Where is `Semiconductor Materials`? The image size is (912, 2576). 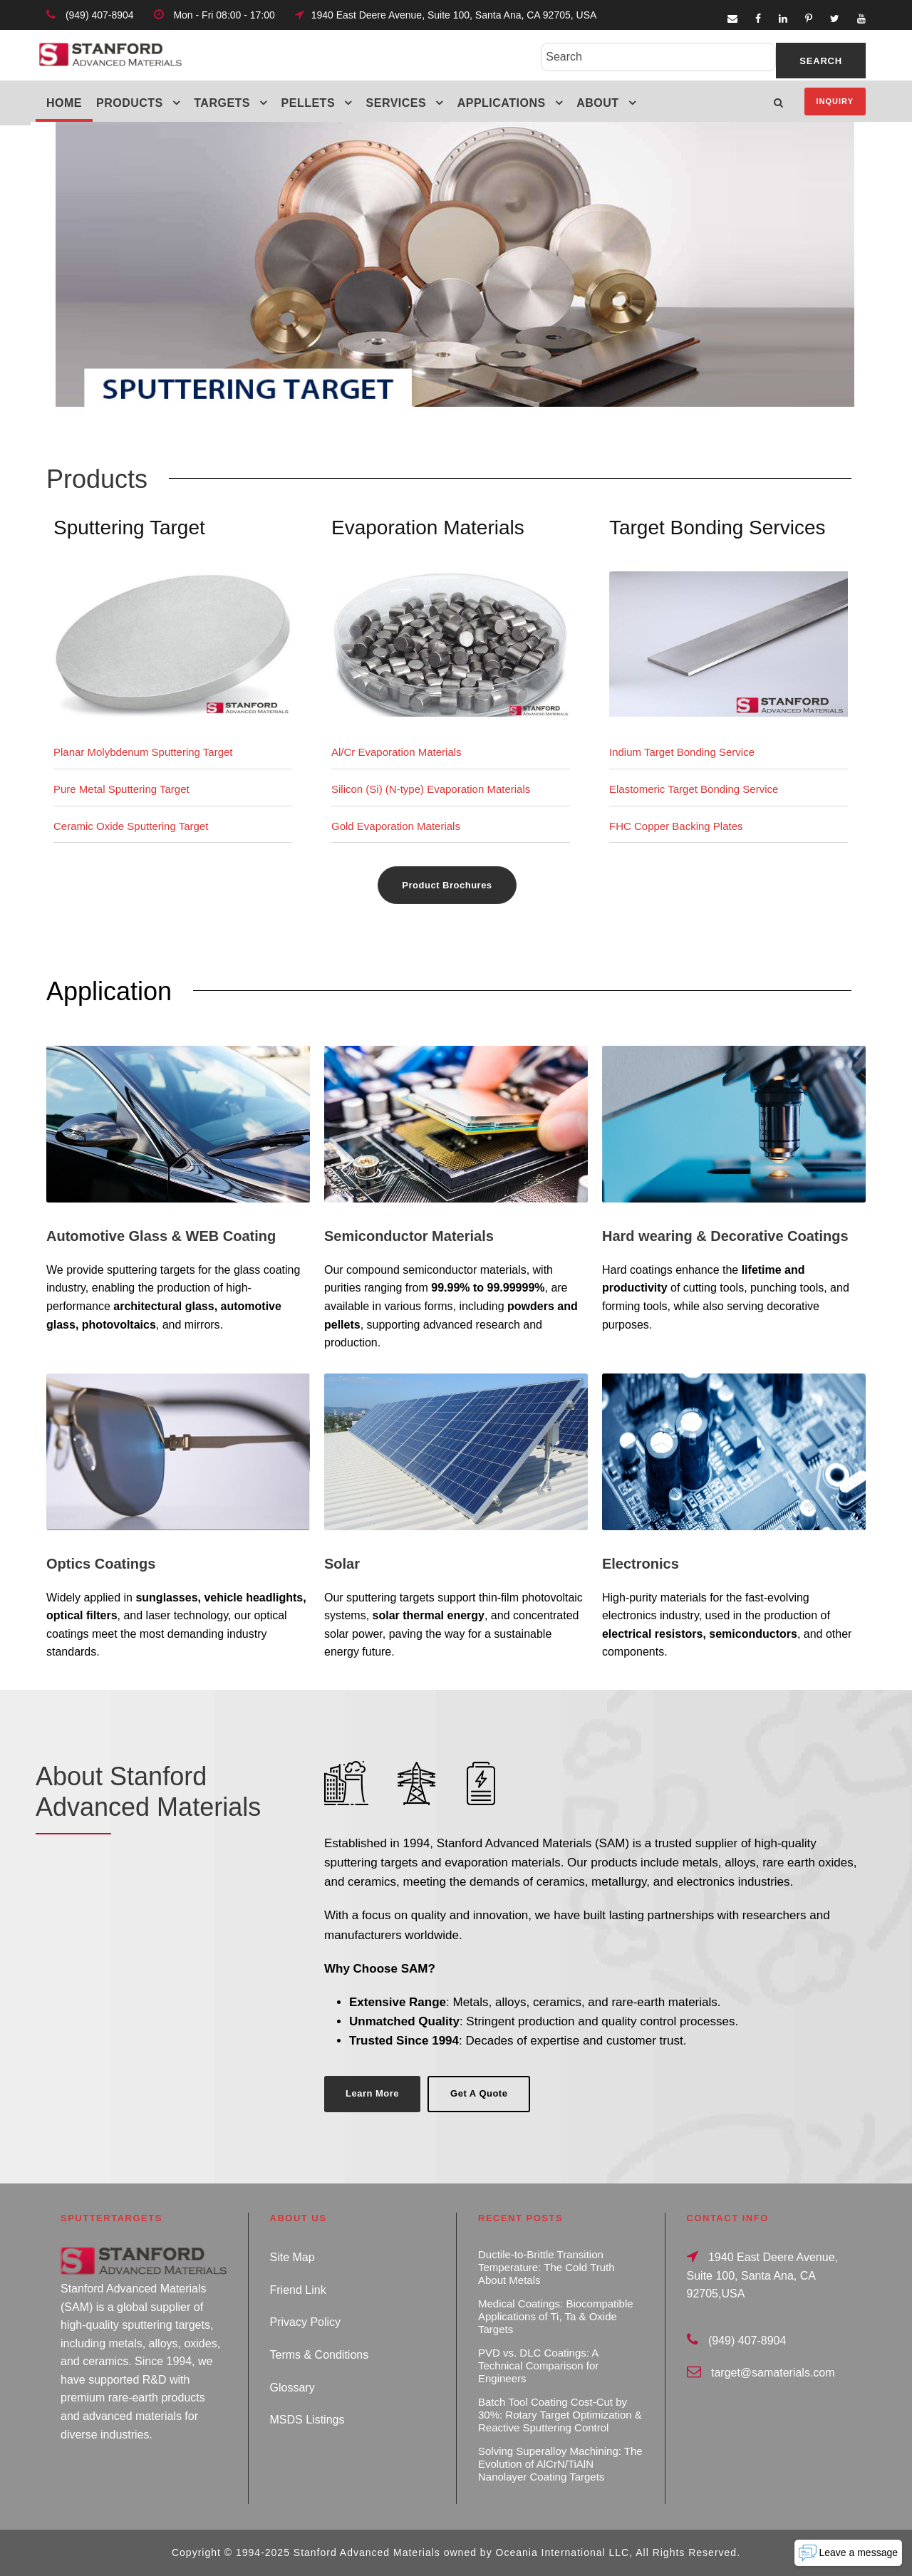 Semiconductor Materials is located at coordinates (409, 1236).